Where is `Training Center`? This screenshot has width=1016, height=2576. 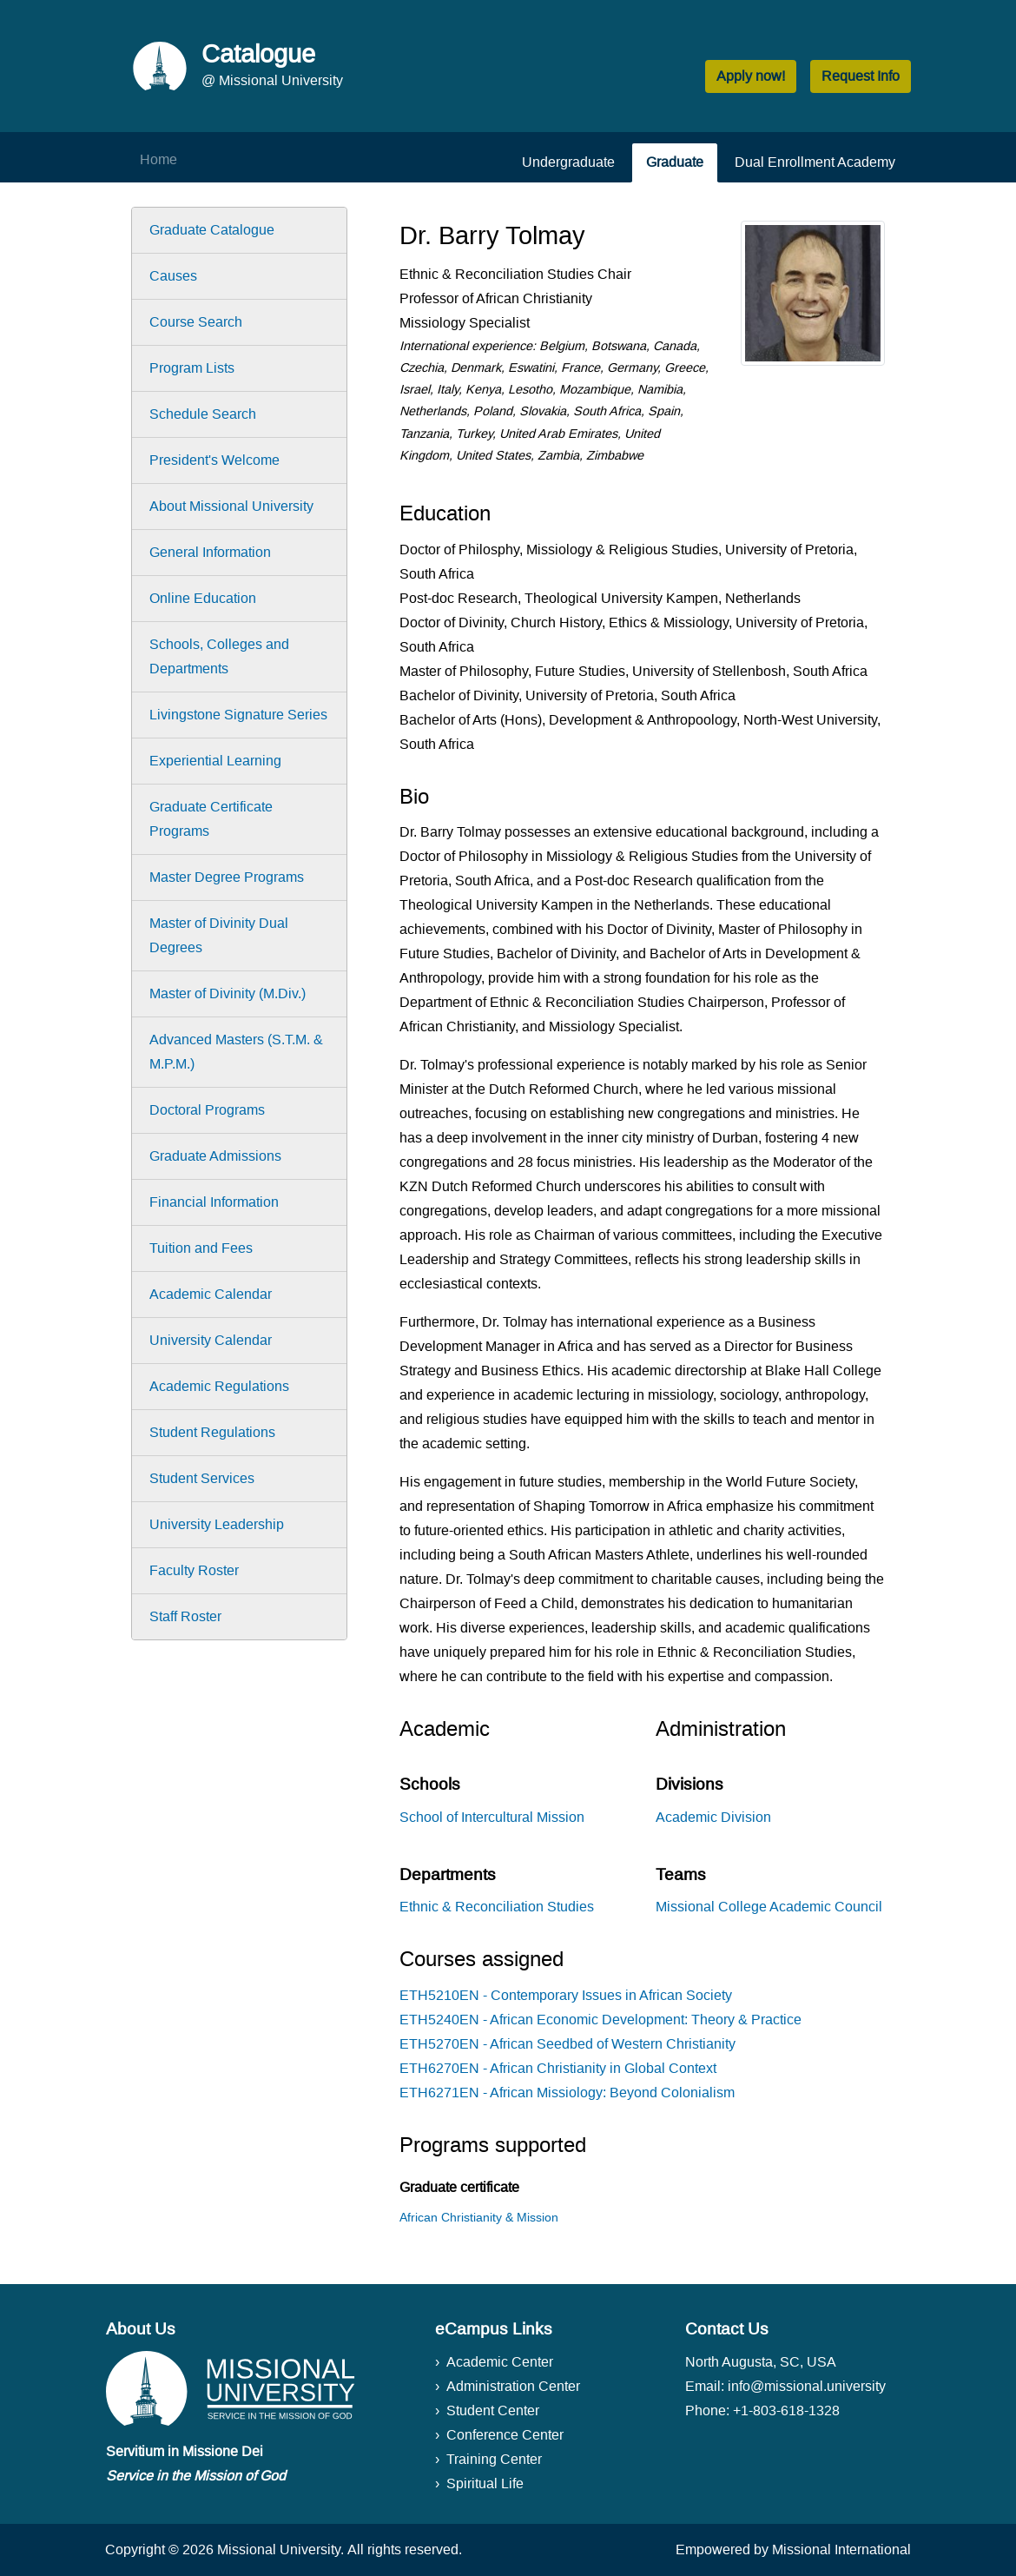
Training Center is located at coordinates (494, 2459).